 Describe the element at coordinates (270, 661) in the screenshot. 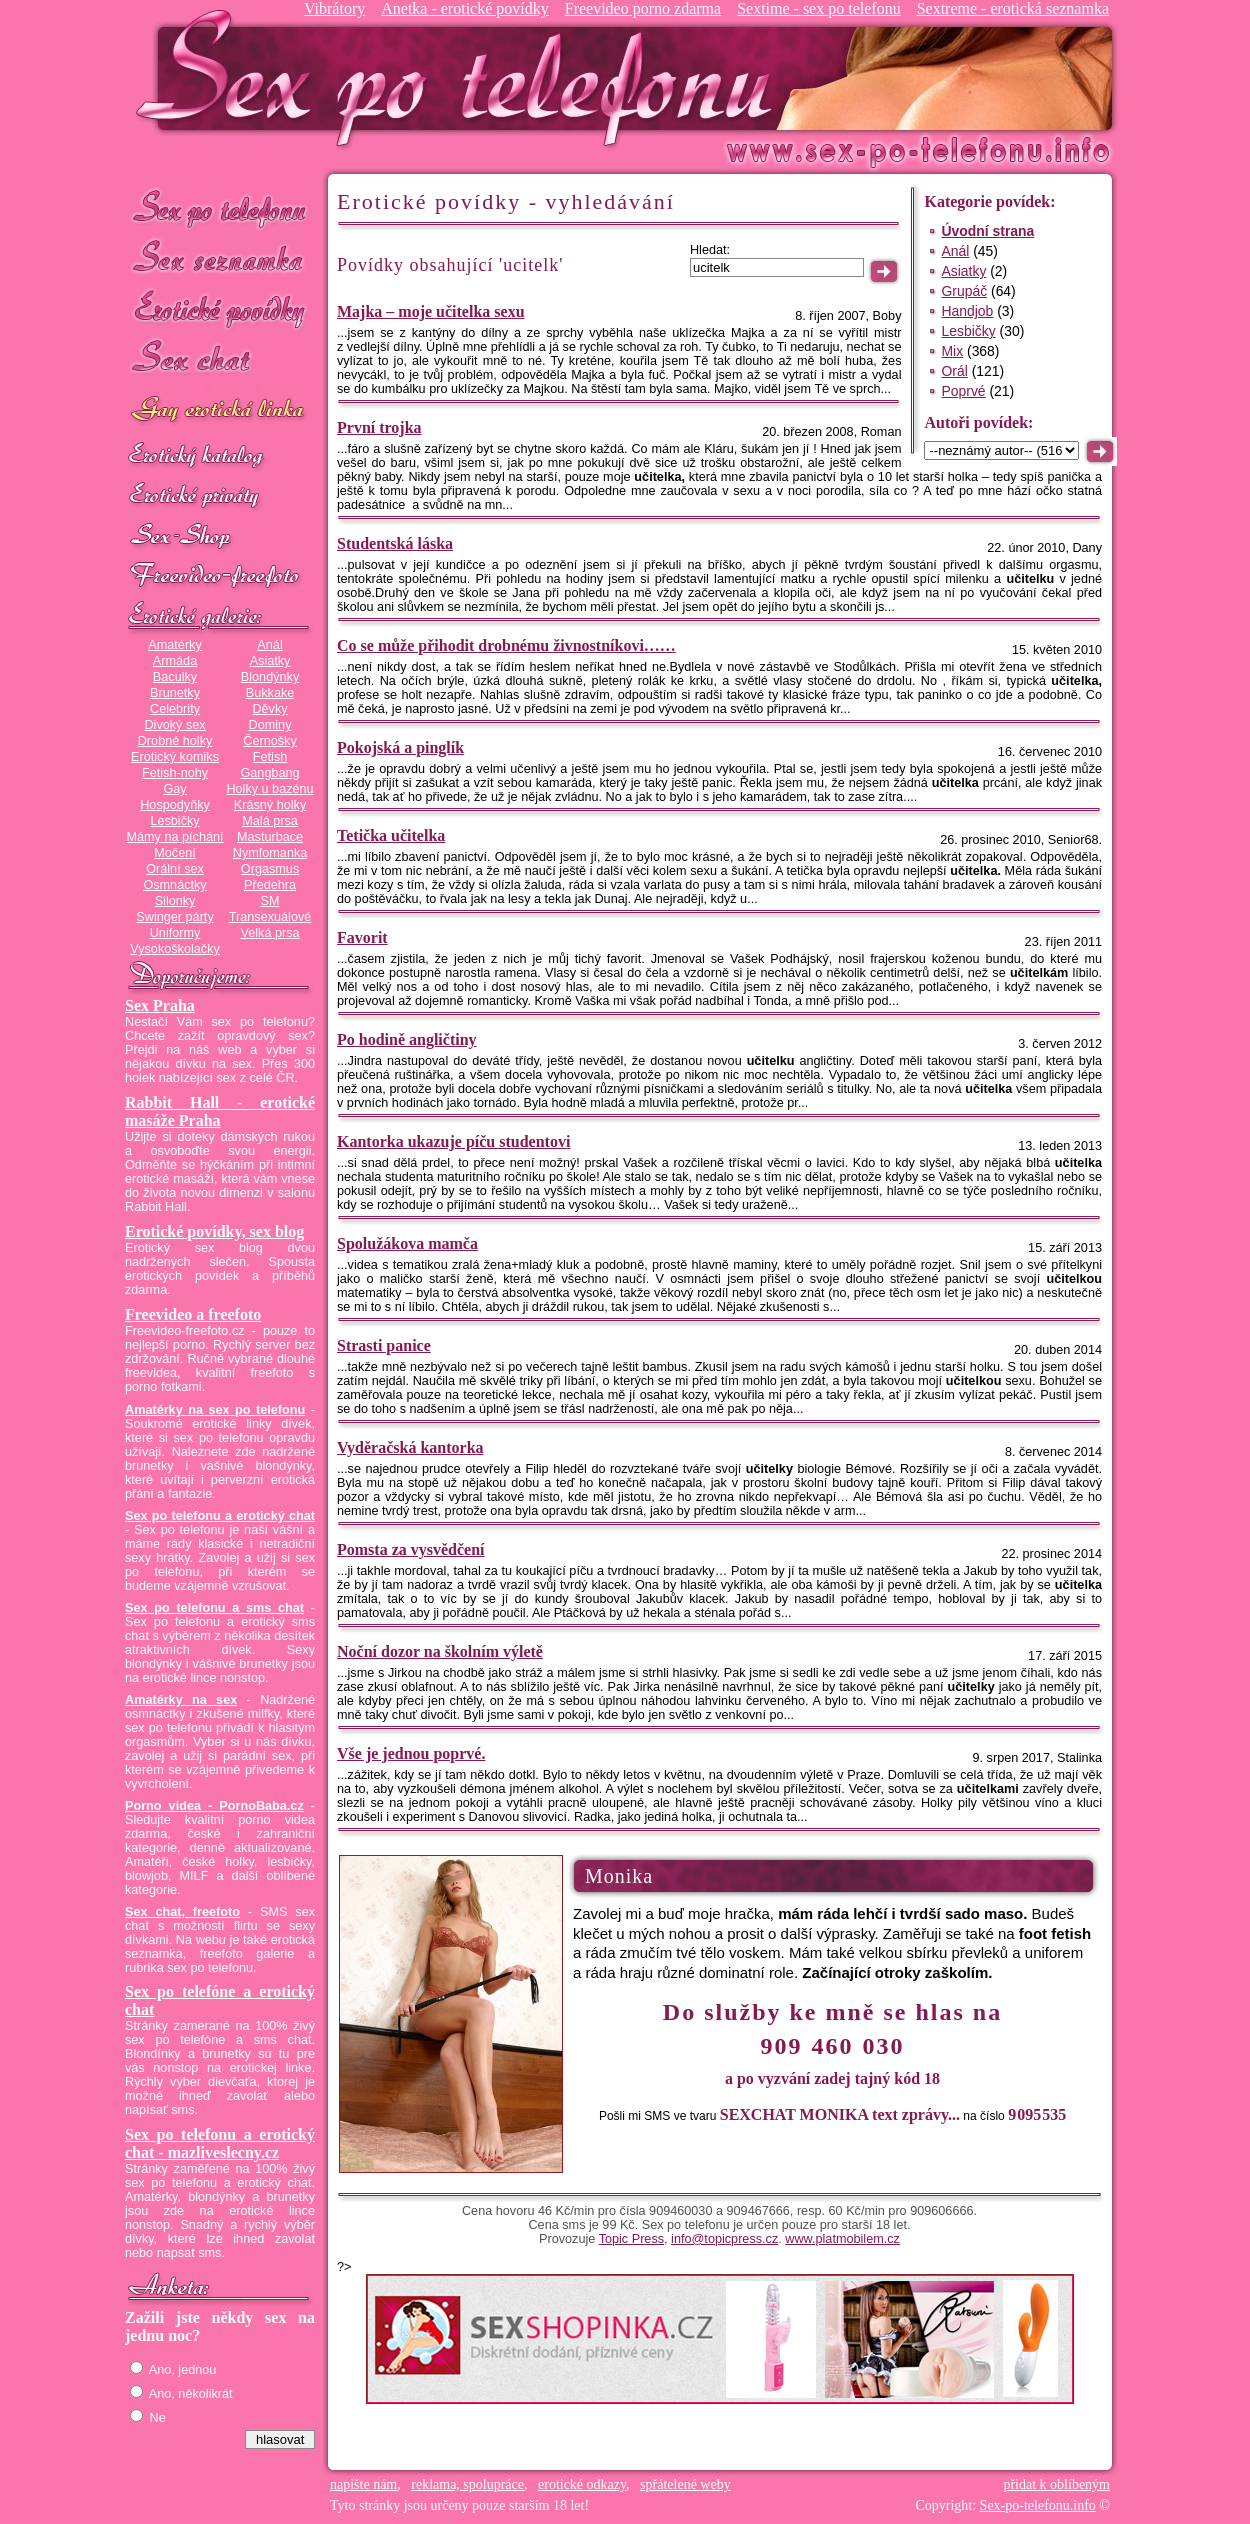

I see `Asiatky` at that location.